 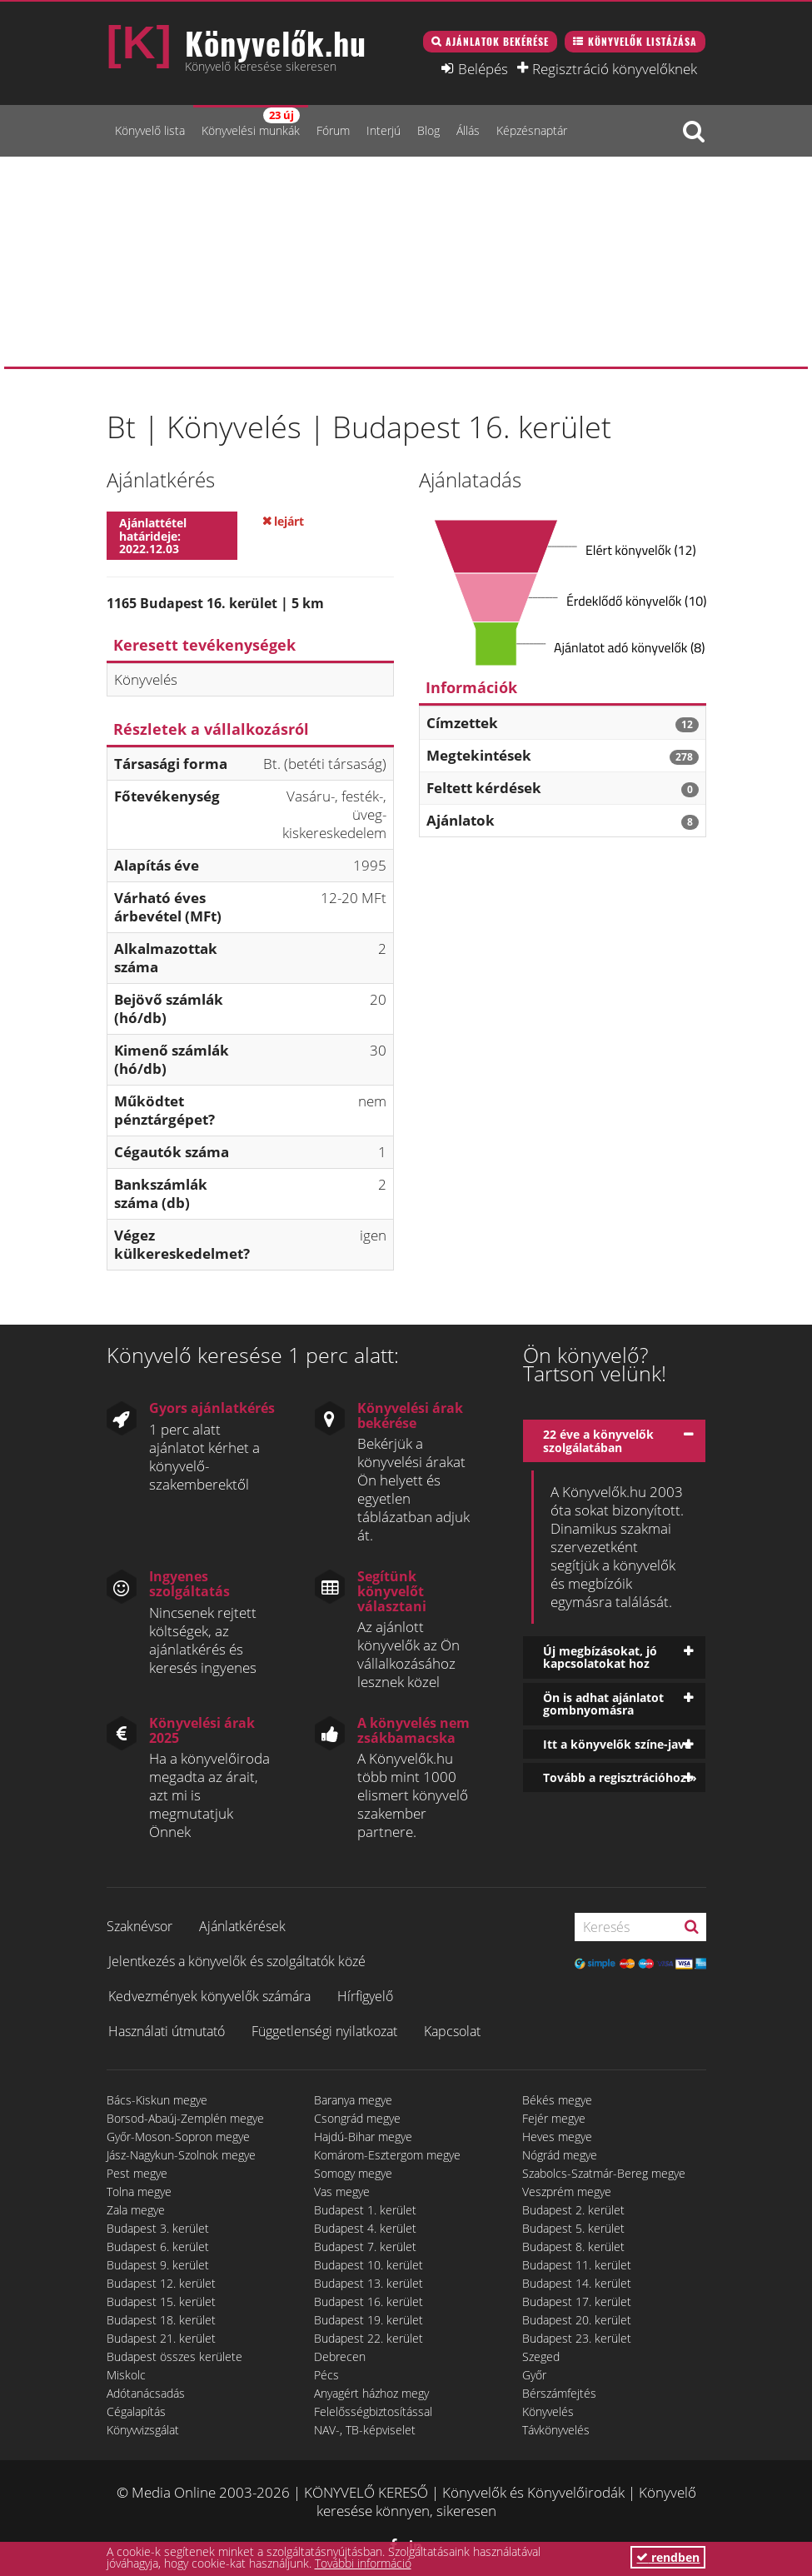 What do you see at coordinates (373, 2411) in the screenshot?
I see `Felelősségbiztosítással` at bounding box center [373, 2411].